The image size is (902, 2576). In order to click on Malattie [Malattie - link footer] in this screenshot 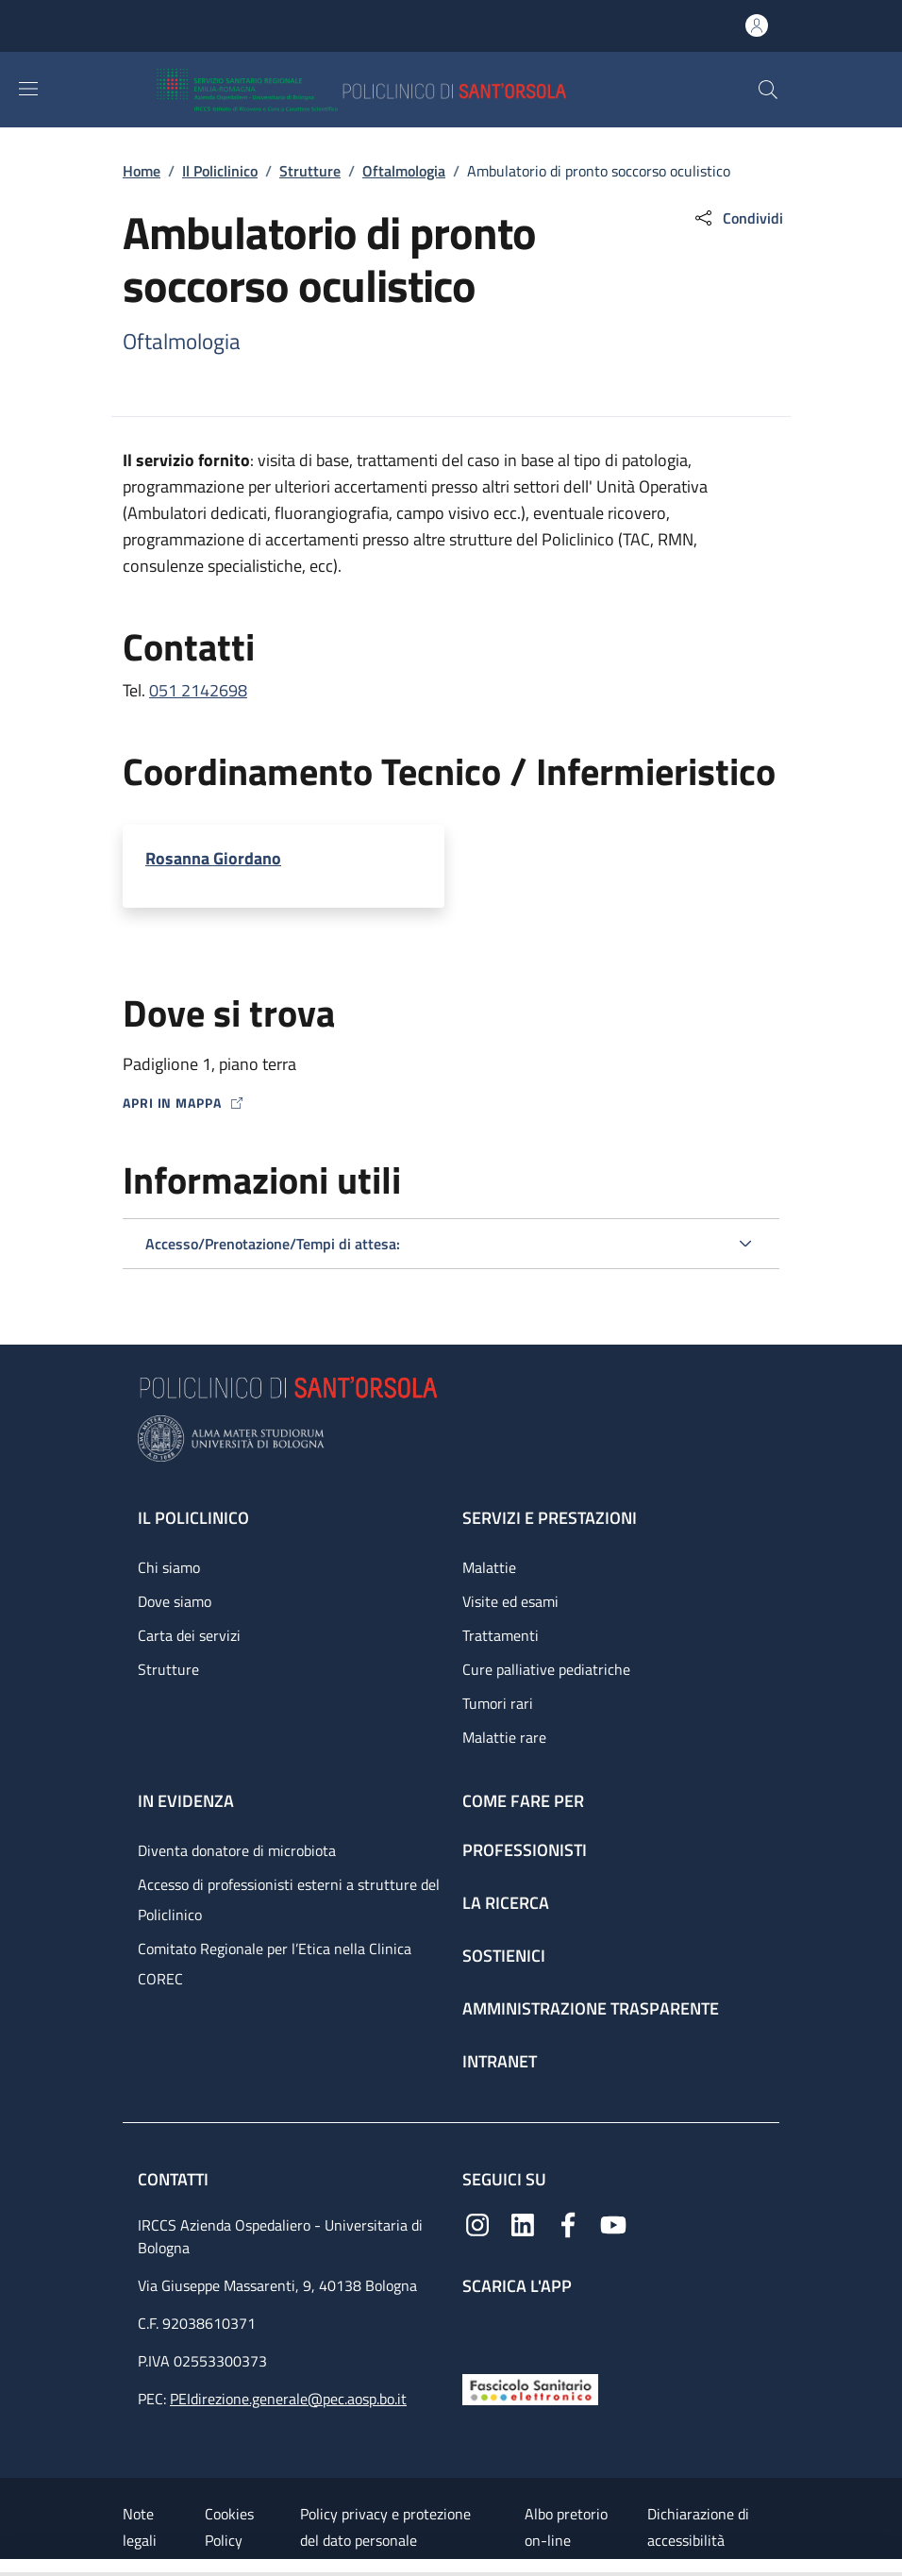, I will do `click(489, 1567)`.